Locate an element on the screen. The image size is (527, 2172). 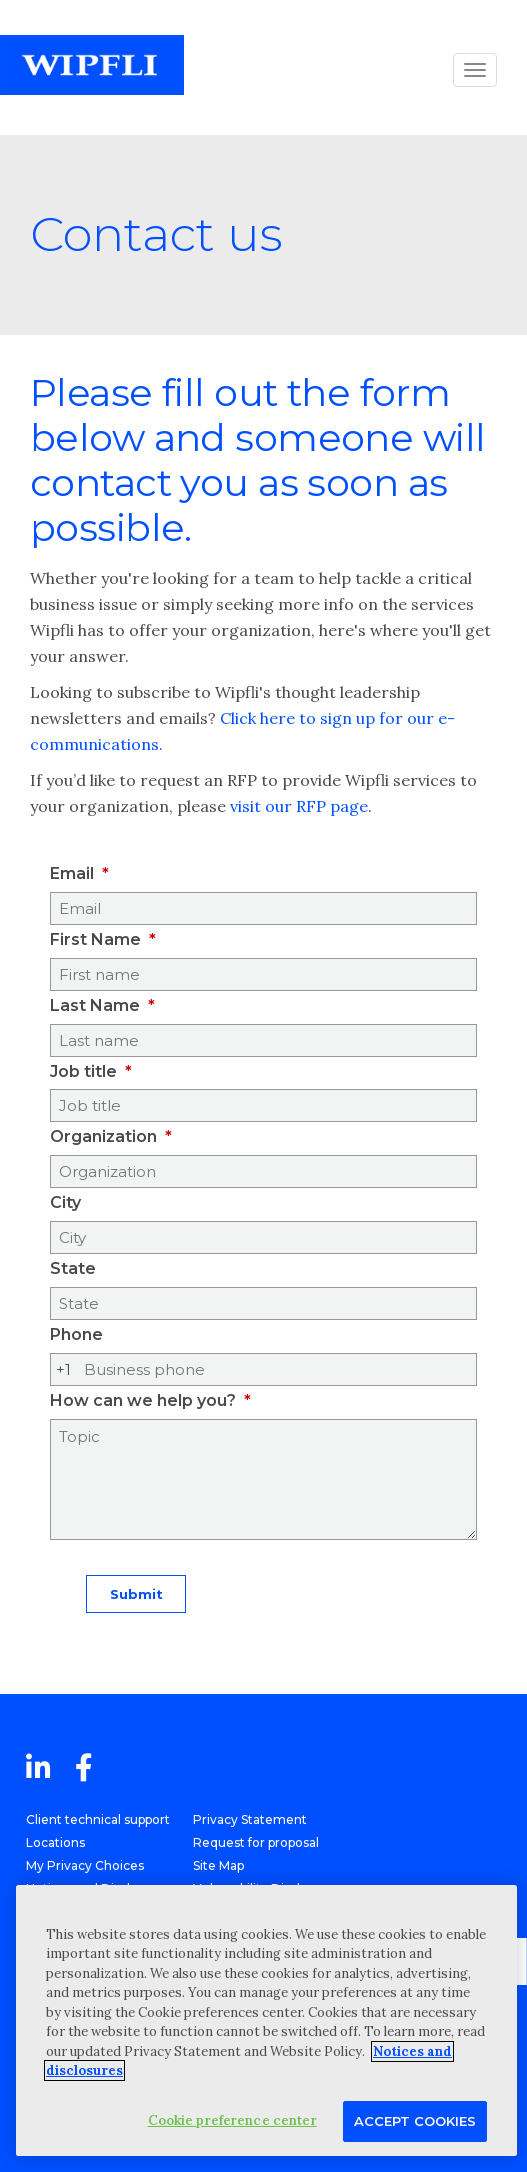
State is located at coordinates (73, 1268).